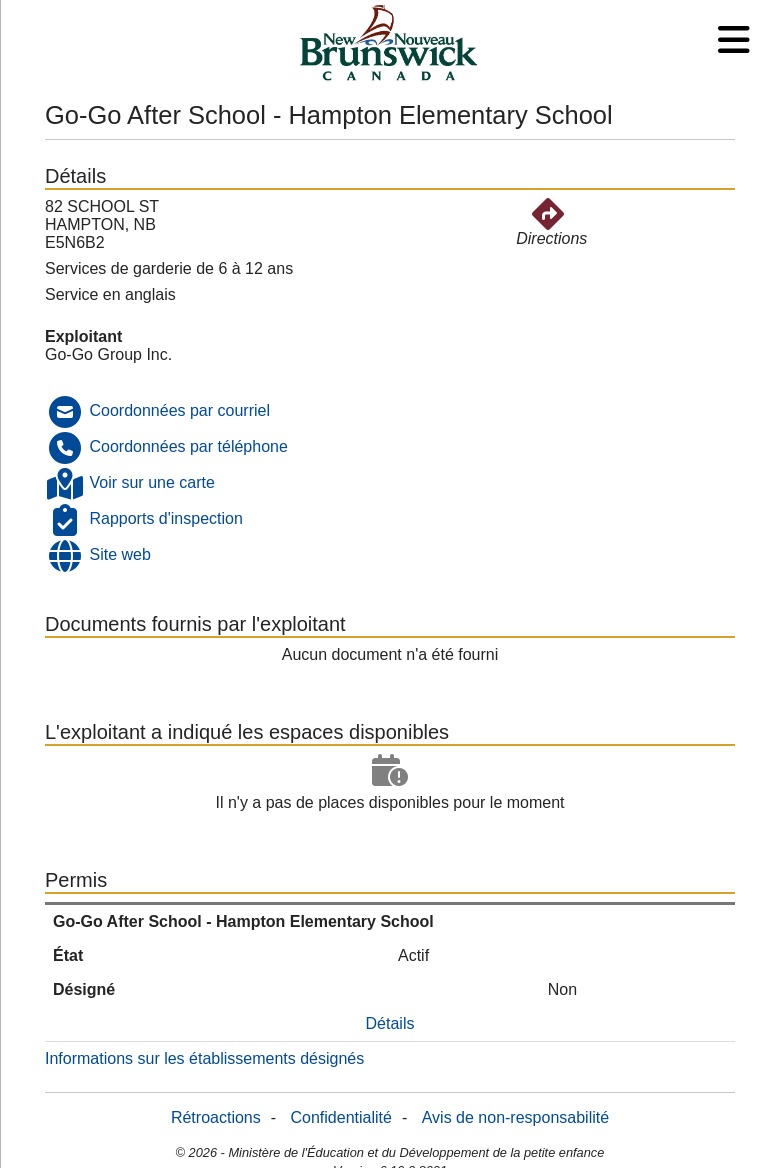 Image resolution: width=780 pixels, height=1168 pixels. Describe the element at coordinates (216, 1117) in the screenshot. I see `Rétroactions` at that location.